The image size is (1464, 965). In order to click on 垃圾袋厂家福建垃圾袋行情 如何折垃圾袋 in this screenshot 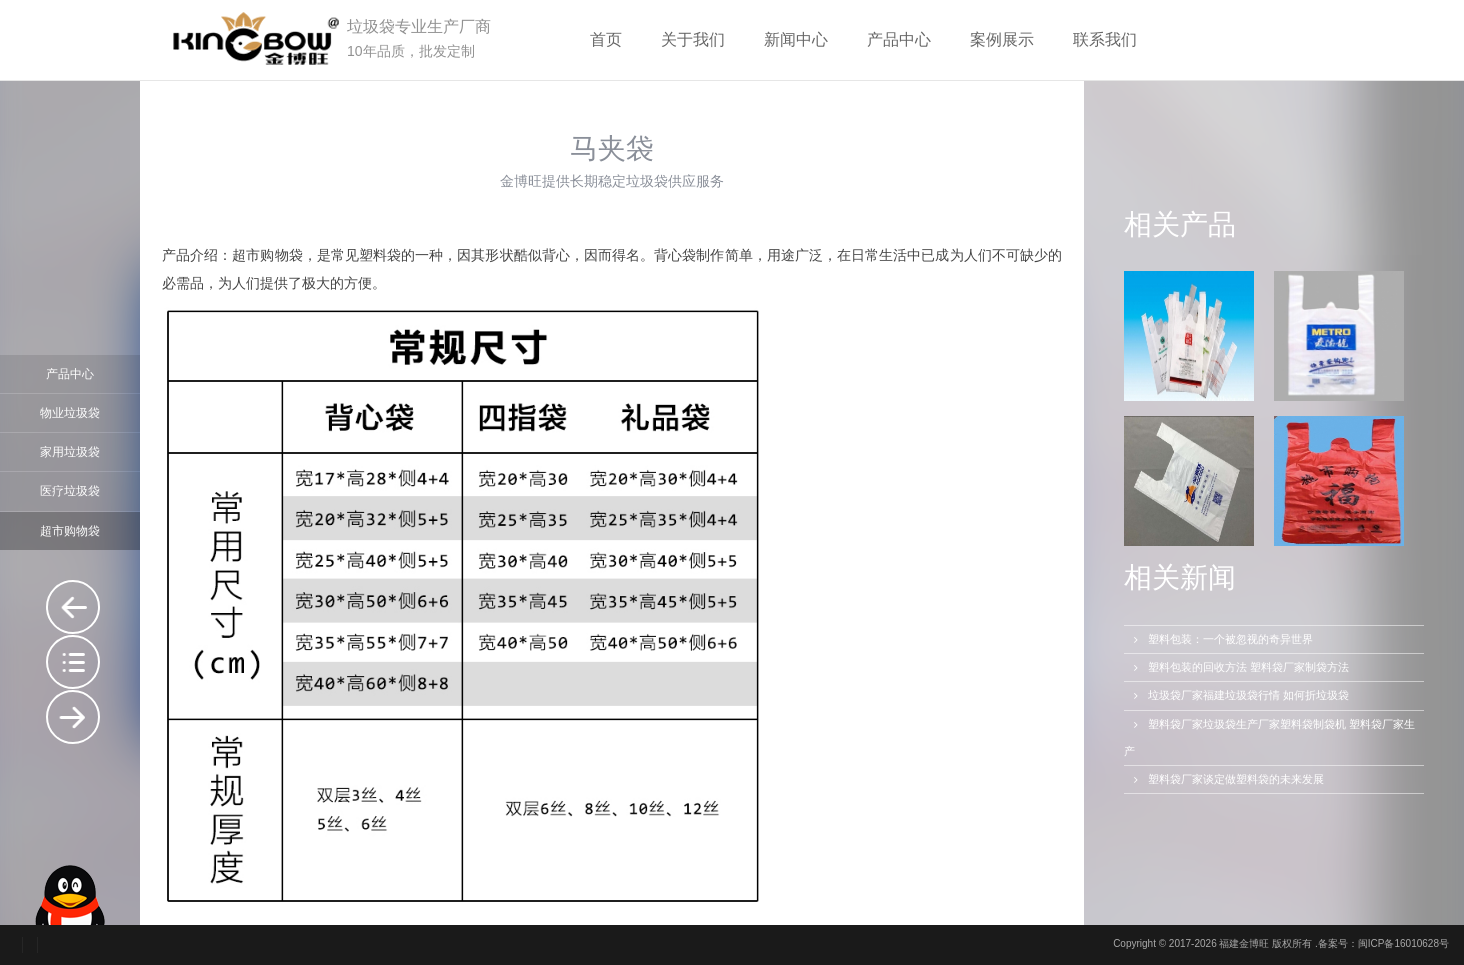, I will do `click(1239, 695)`.